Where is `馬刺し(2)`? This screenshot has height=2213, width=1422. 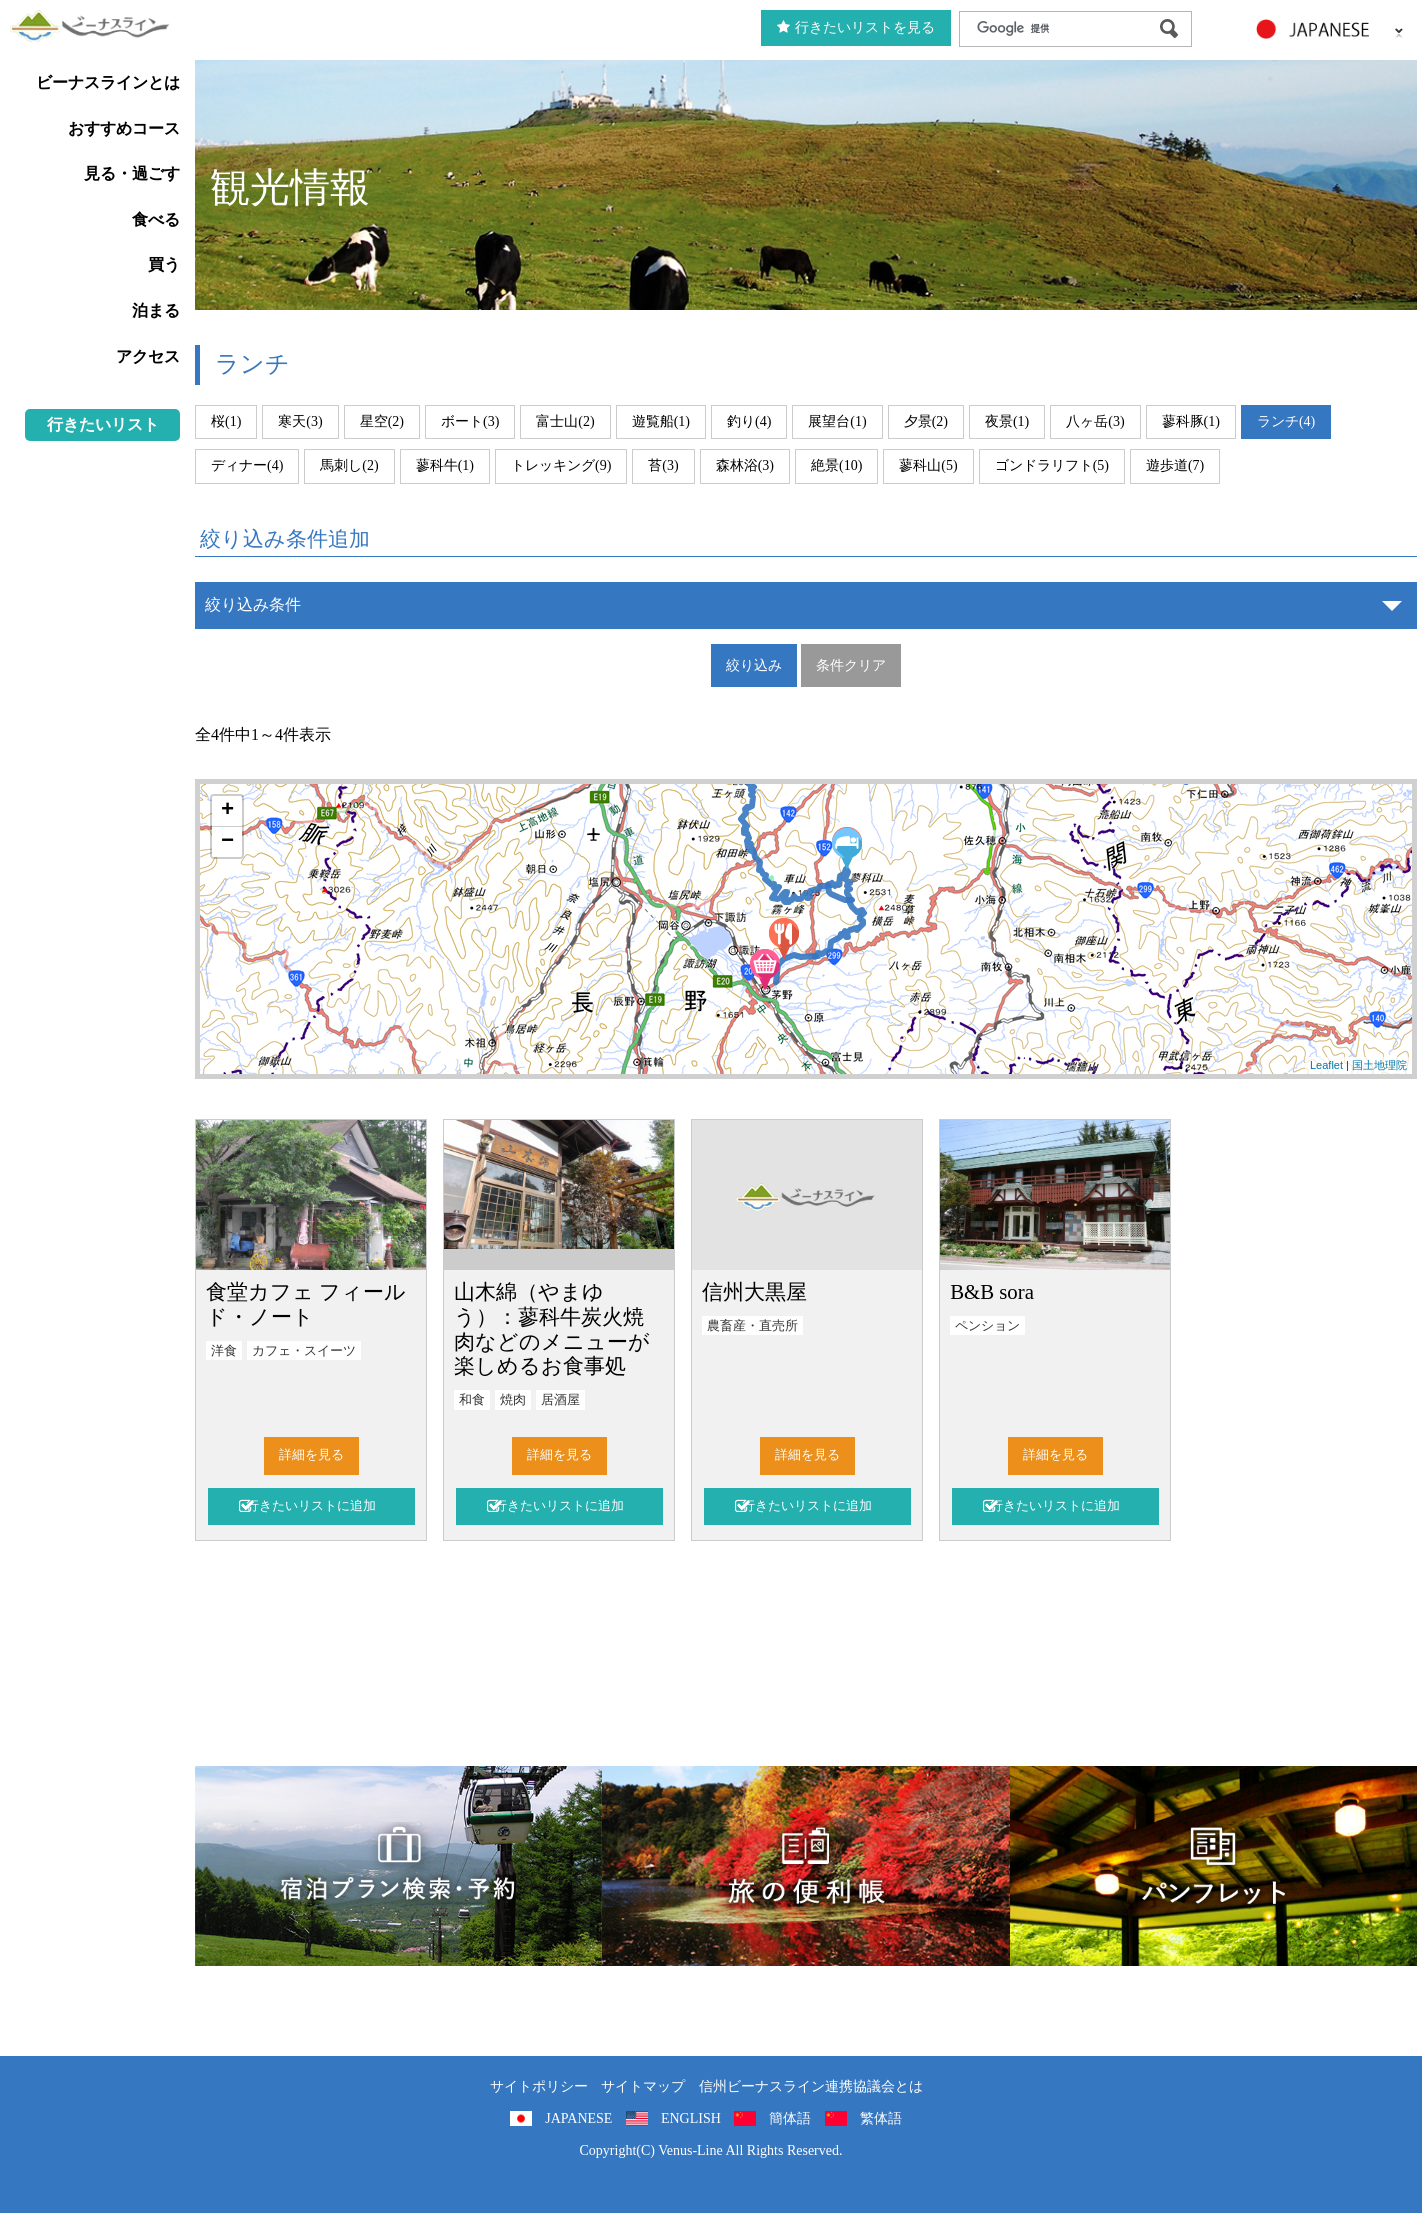 馬刺し(2) is located at coordinates (349, 465).